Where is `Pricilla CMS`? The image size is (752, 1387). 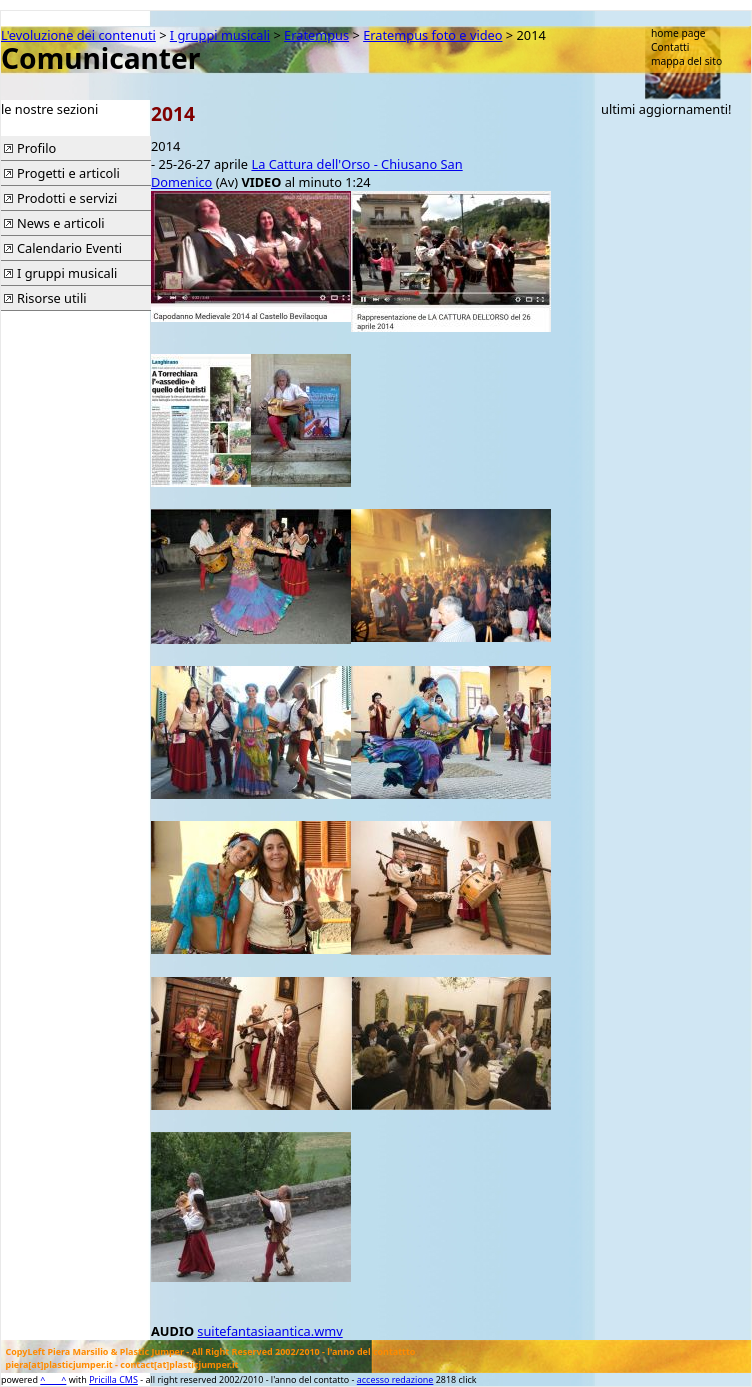
Pricilla CMS is located at coordinates (113, 1379).